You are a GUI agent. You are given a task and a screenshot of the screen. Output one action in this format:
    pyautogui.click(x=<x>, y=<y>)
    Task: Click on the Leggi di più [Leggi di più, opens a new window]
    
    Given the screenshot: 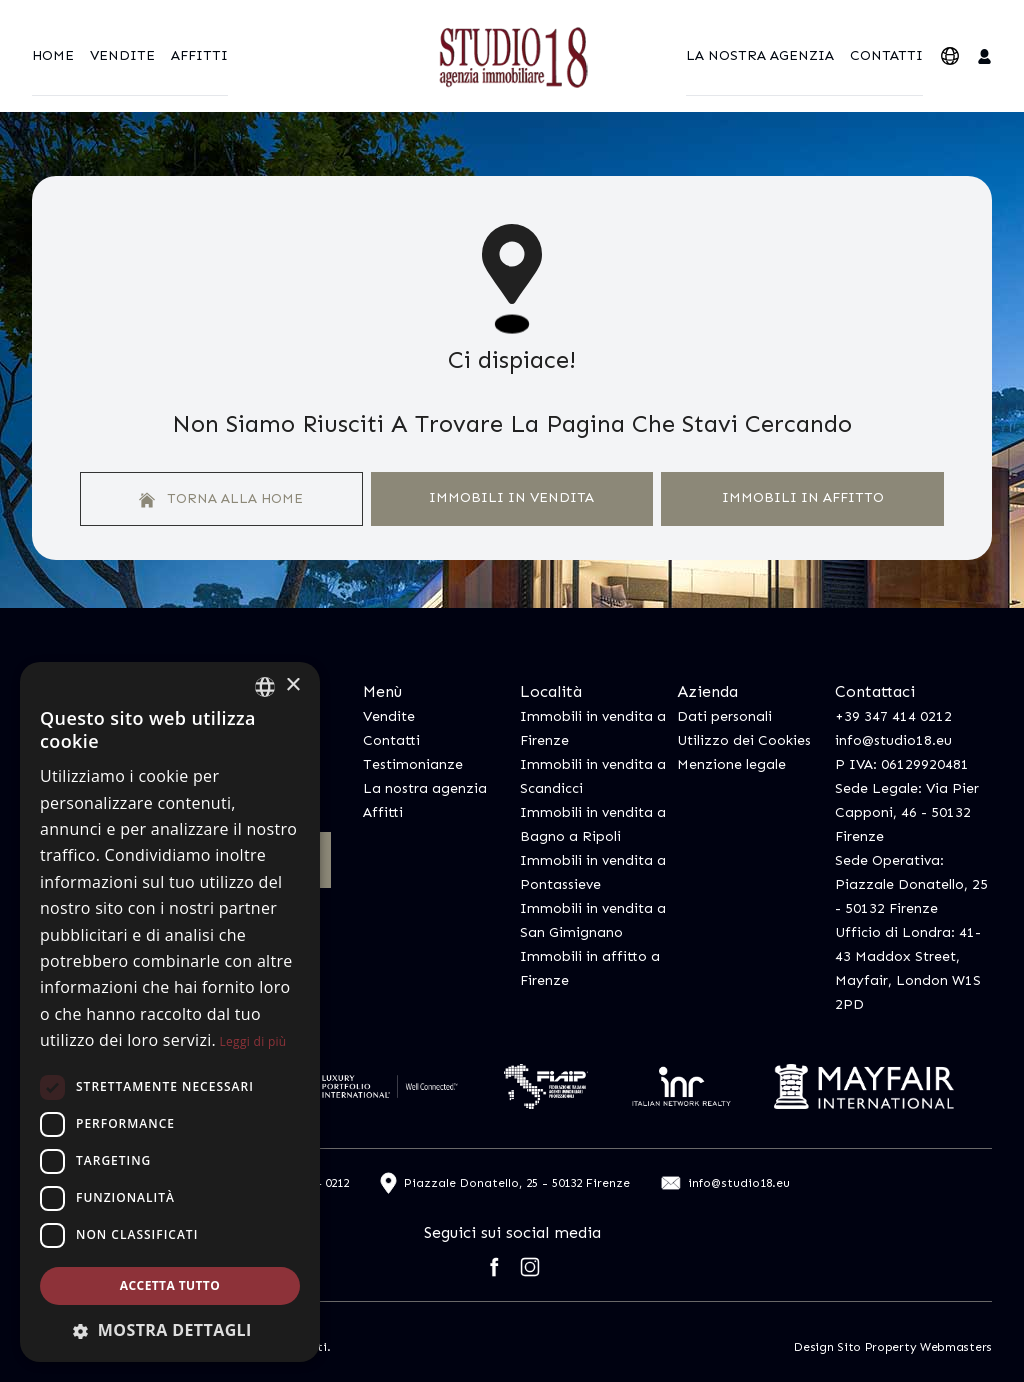 What is the action you would take?
    pyautogui.click(x=253, y=1041)
    